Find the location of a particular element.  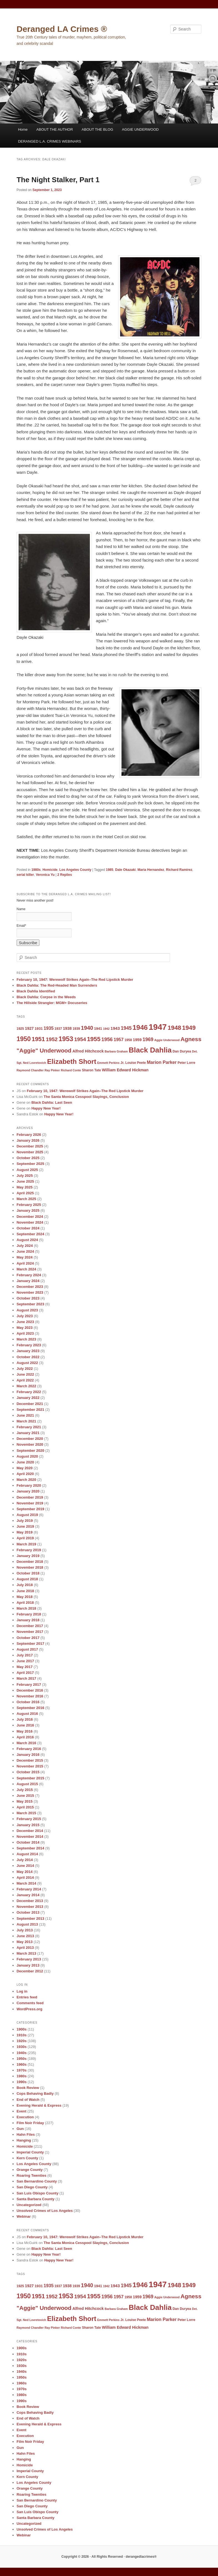

December 2013 is located at coordinates (30, 1901).